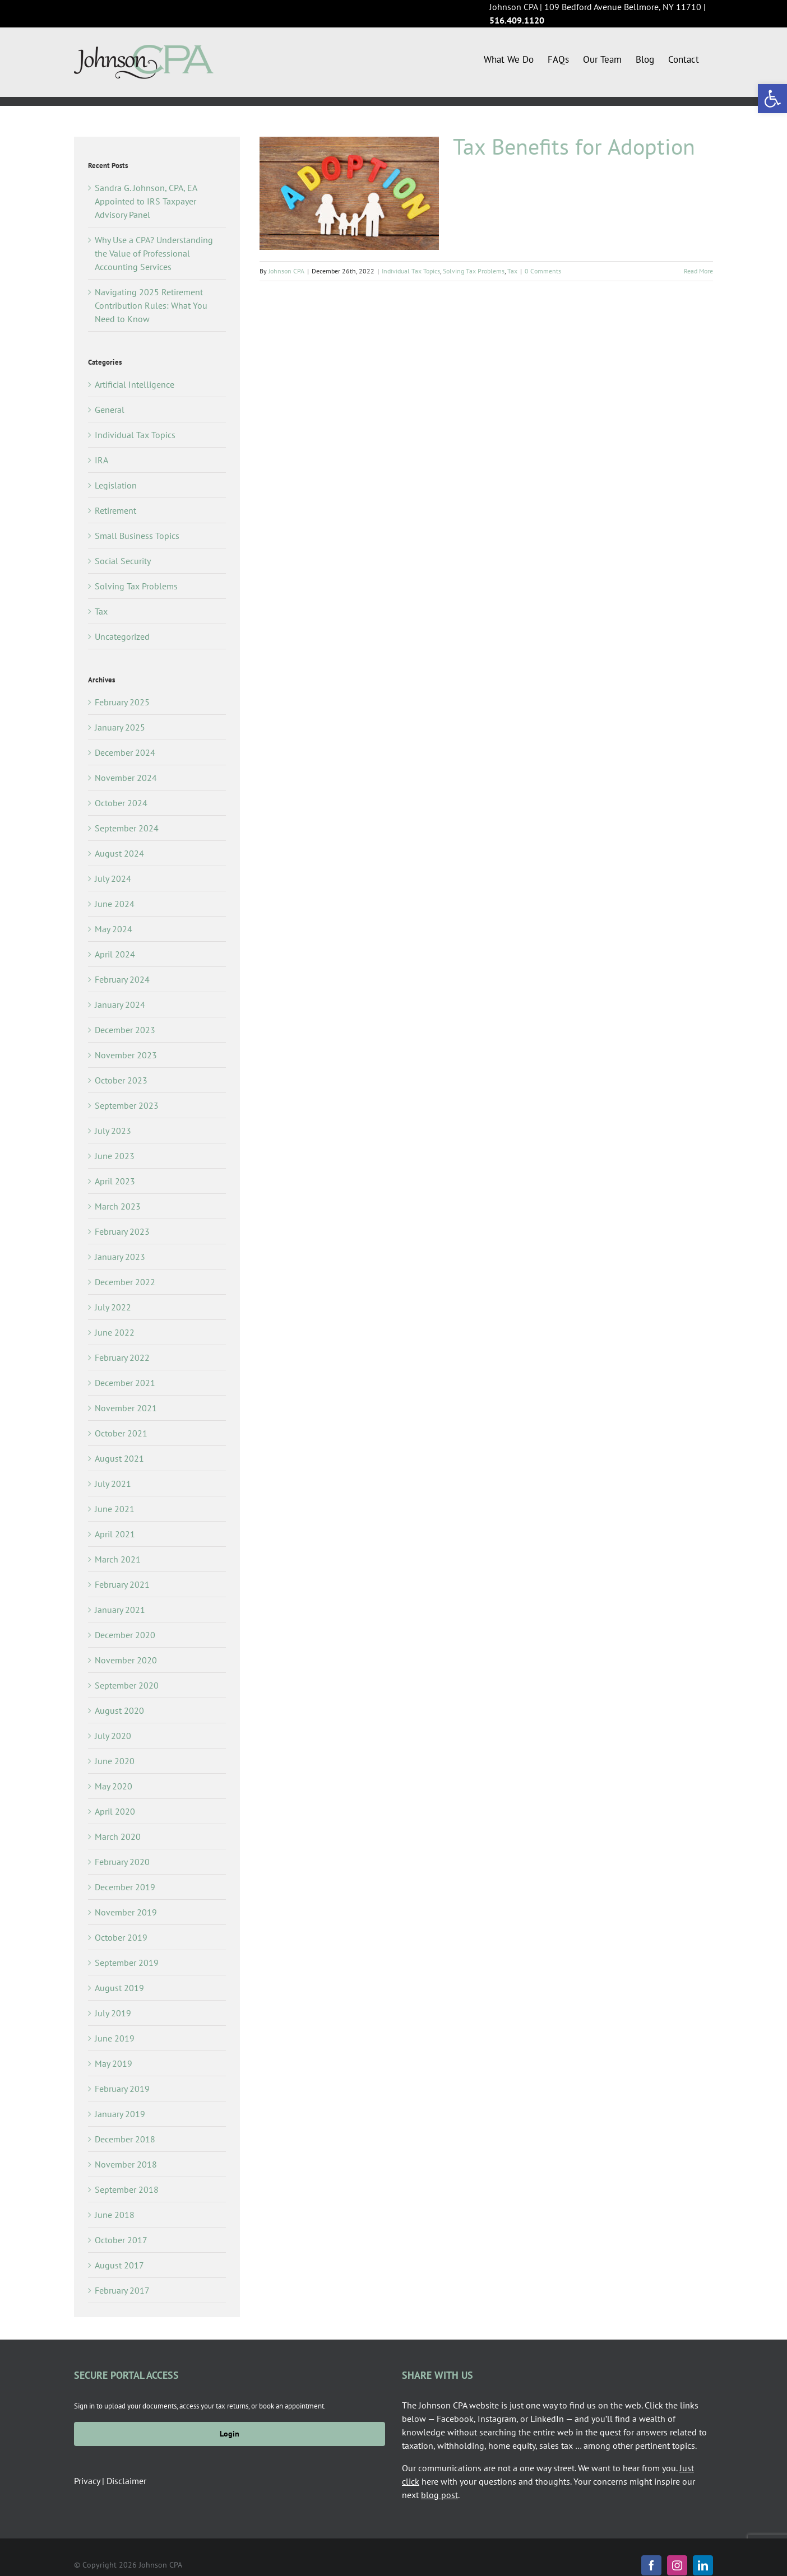 The width and height of the screenshot is (787, 2576). What do you see at coordinates (473, 271) in the screenshot?
I see `Solving Tax Problems` at bounding box center [473, 271].